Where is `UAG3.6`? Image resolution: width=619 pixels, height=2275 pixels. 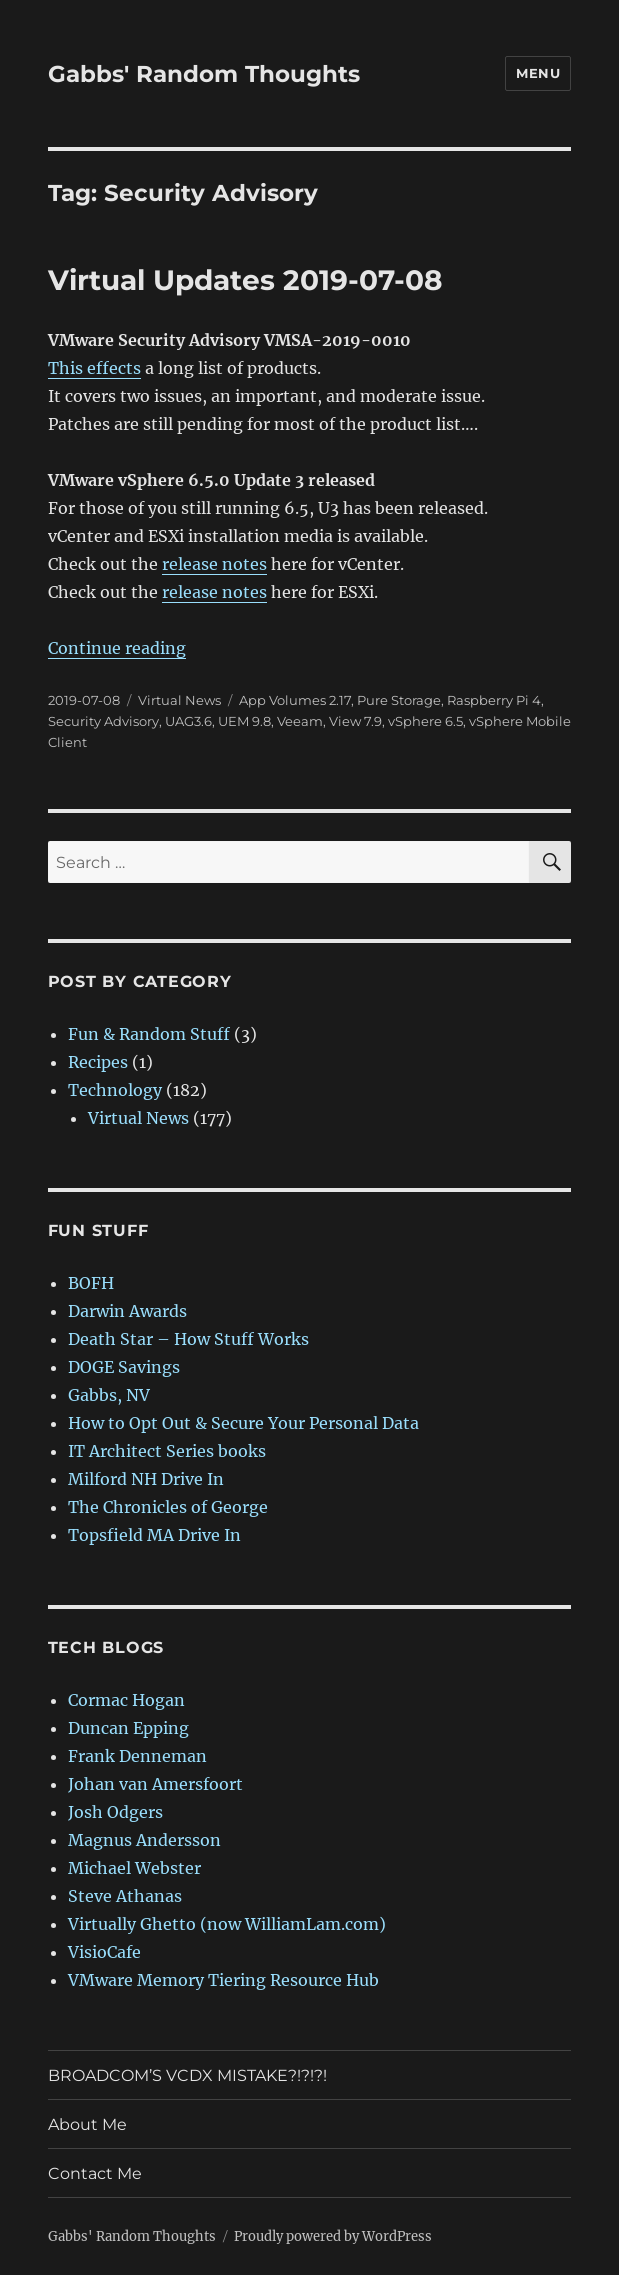
UAG3.6 is located at coordinates (188, 721).